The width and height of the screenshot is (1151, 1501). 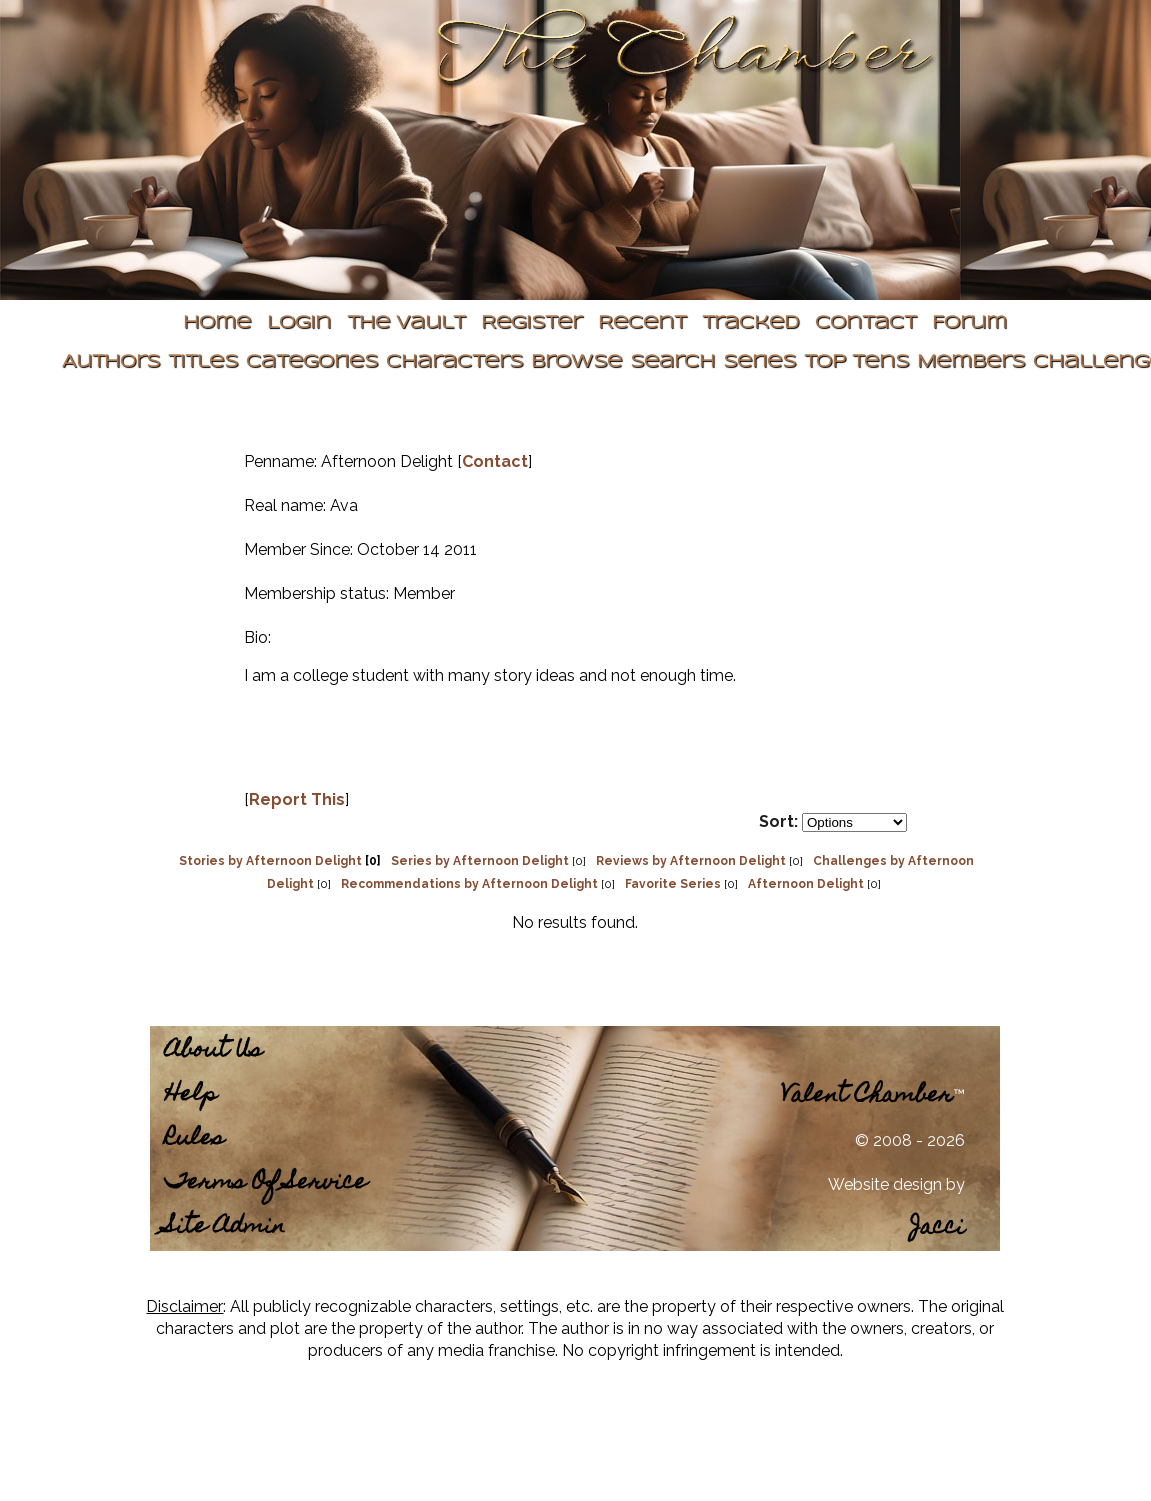 What do you see at coordinates (971, 362) in the screenshot?
I see `Members` at bounding box center [971, 362].